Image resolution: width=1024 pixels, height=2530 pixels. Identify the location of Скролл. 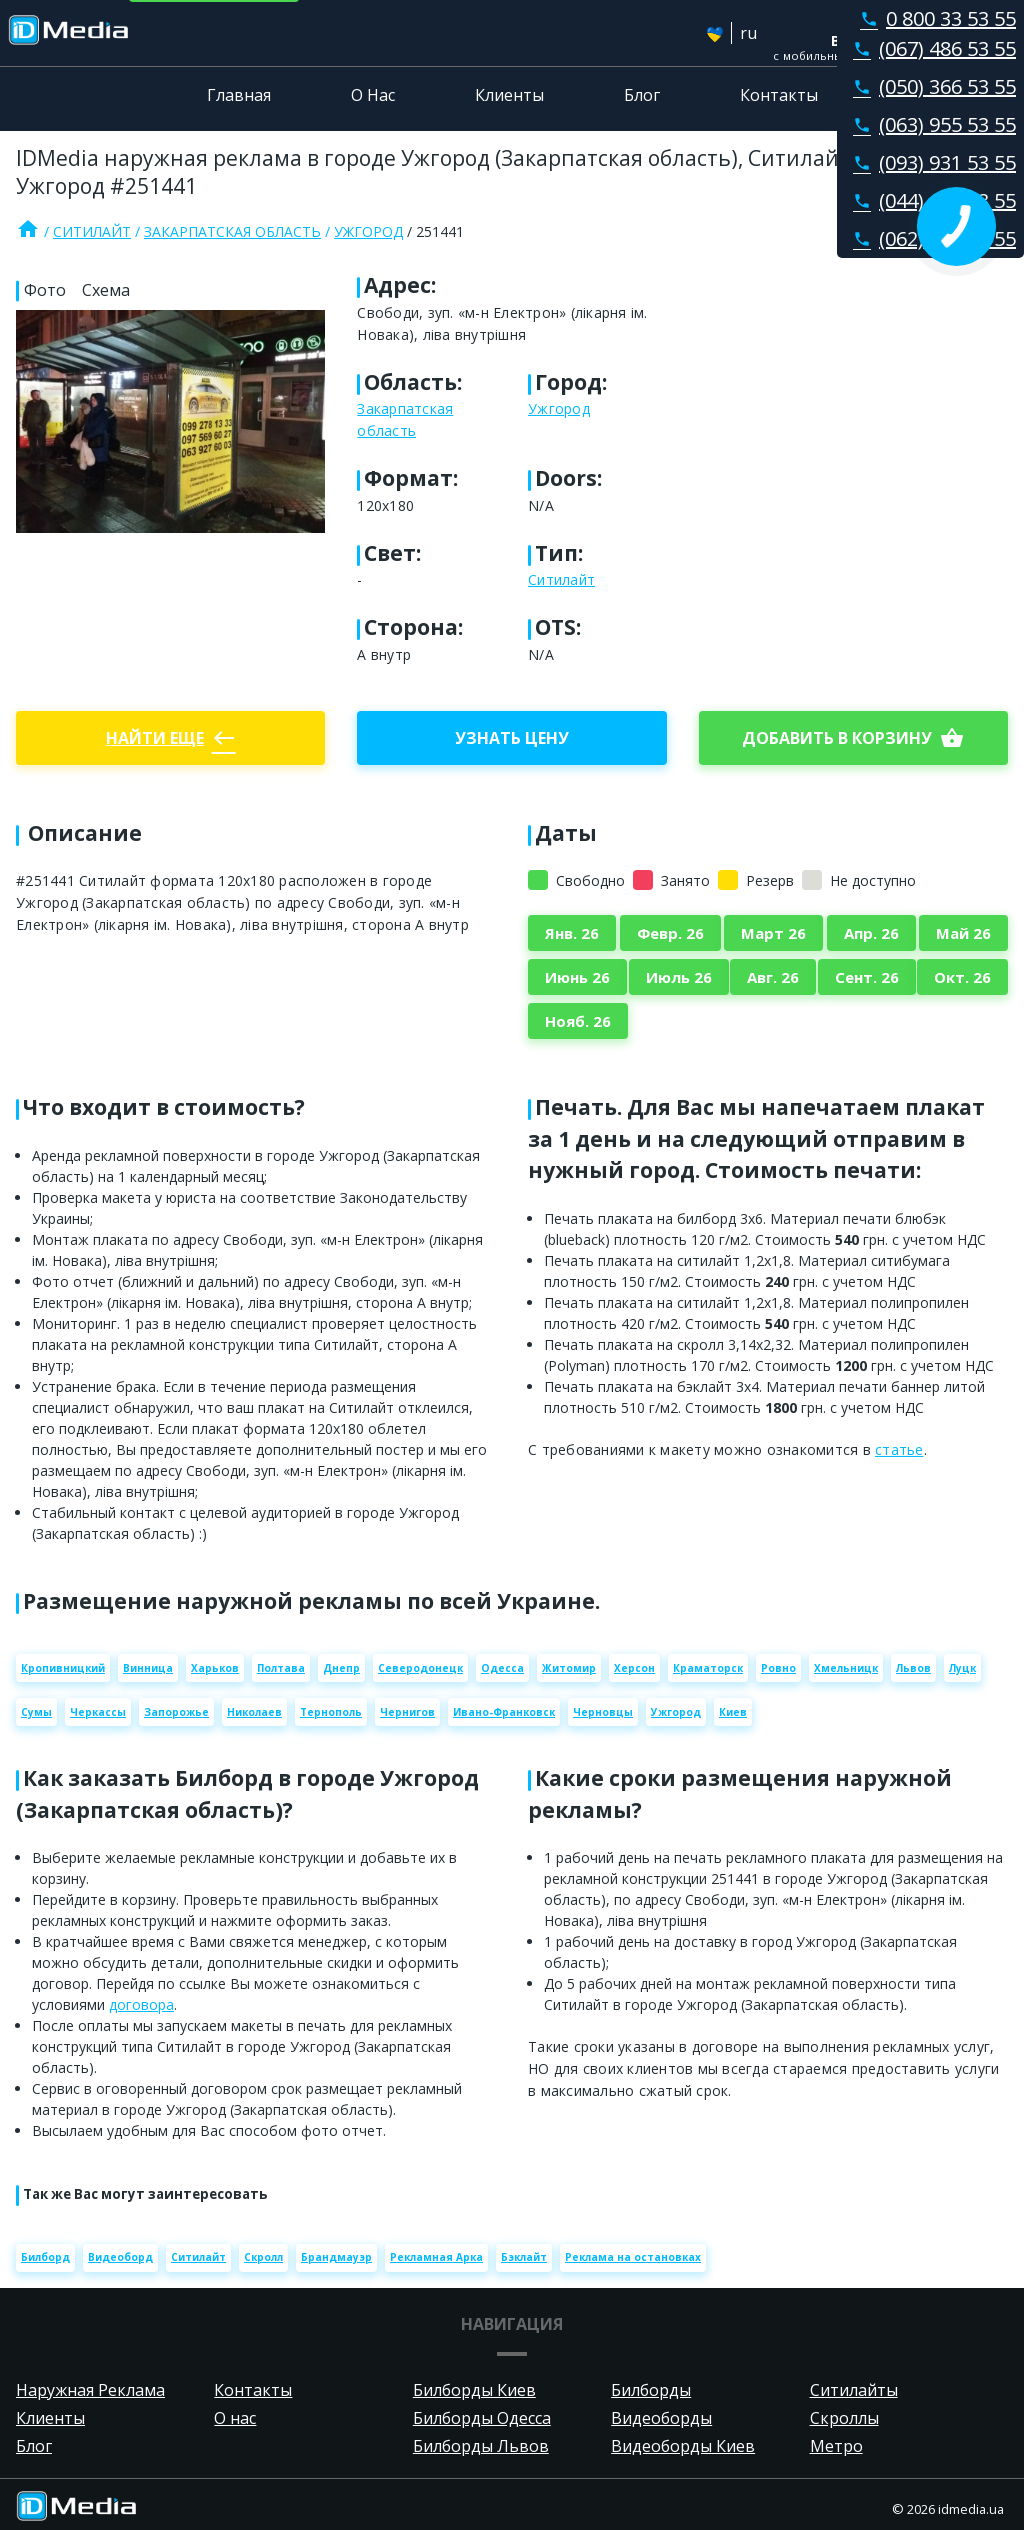
(263, 2257).